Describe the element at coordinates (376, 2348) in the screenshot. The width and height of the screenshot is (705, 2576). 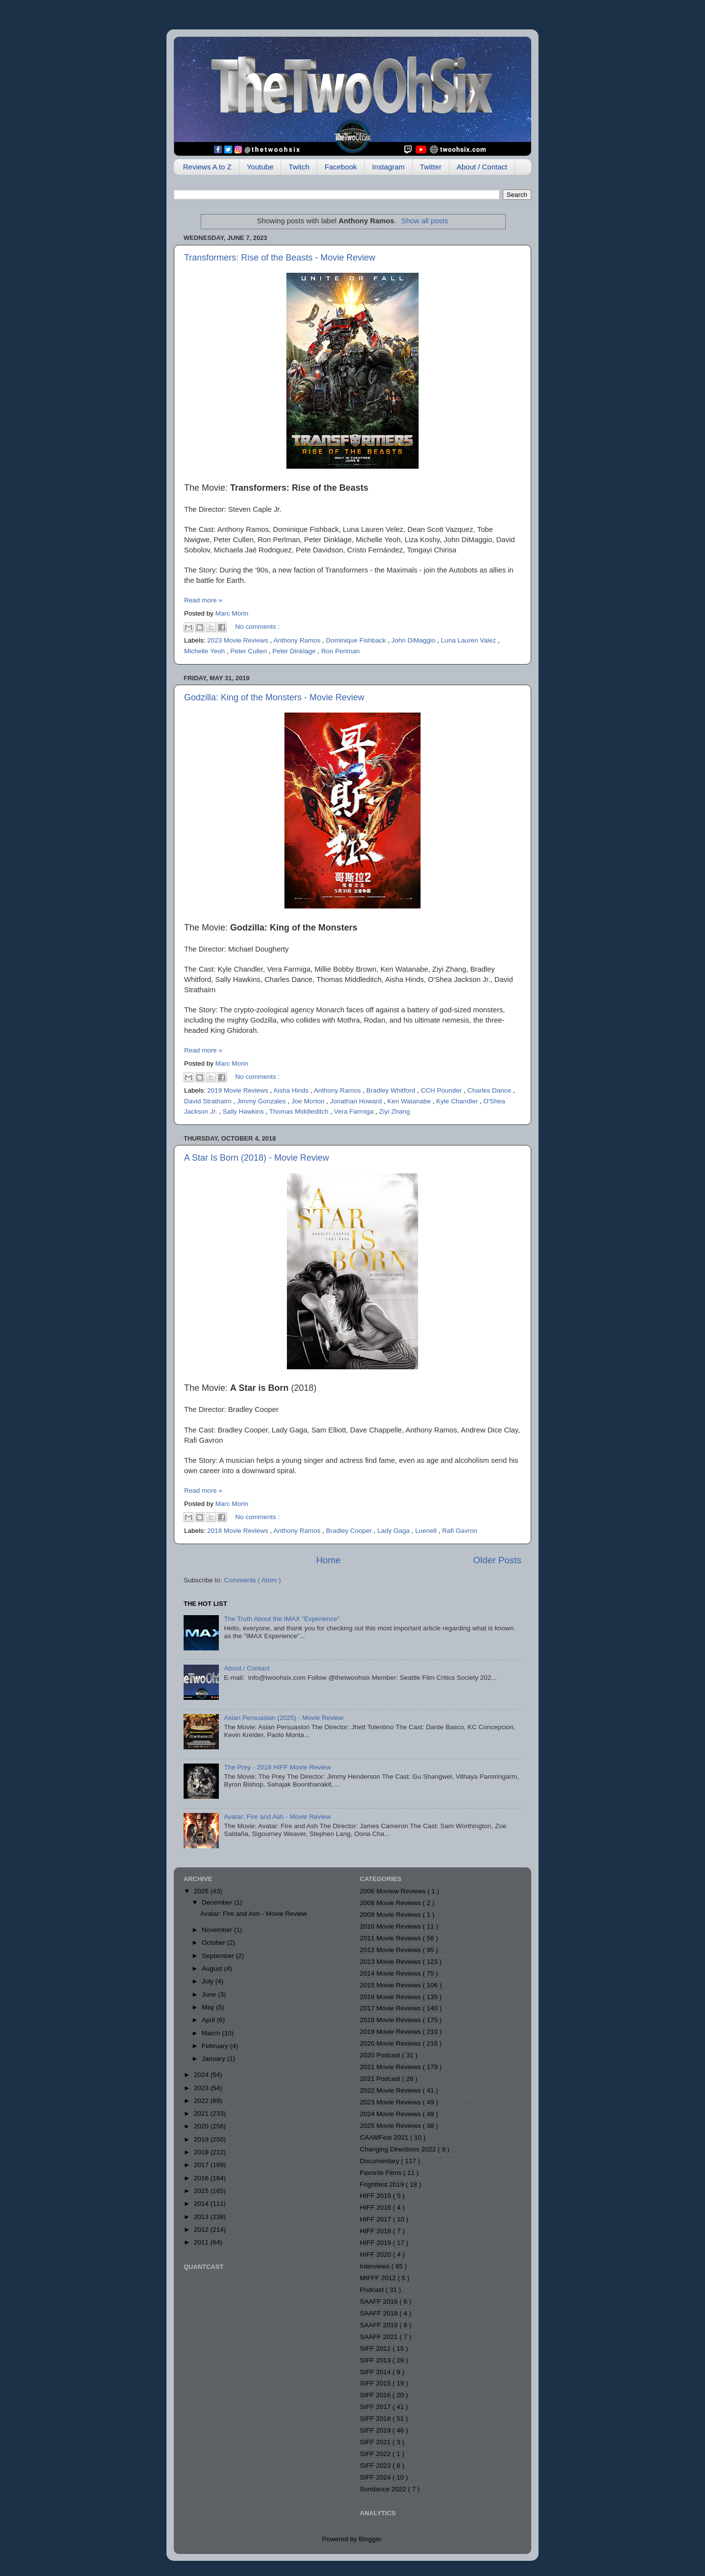
I see `SIFF 2012` at that location.